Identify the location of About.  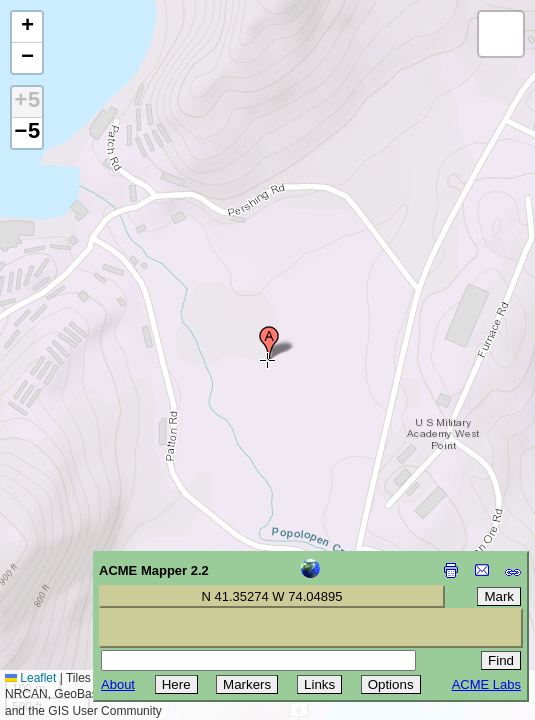
(118, 684).